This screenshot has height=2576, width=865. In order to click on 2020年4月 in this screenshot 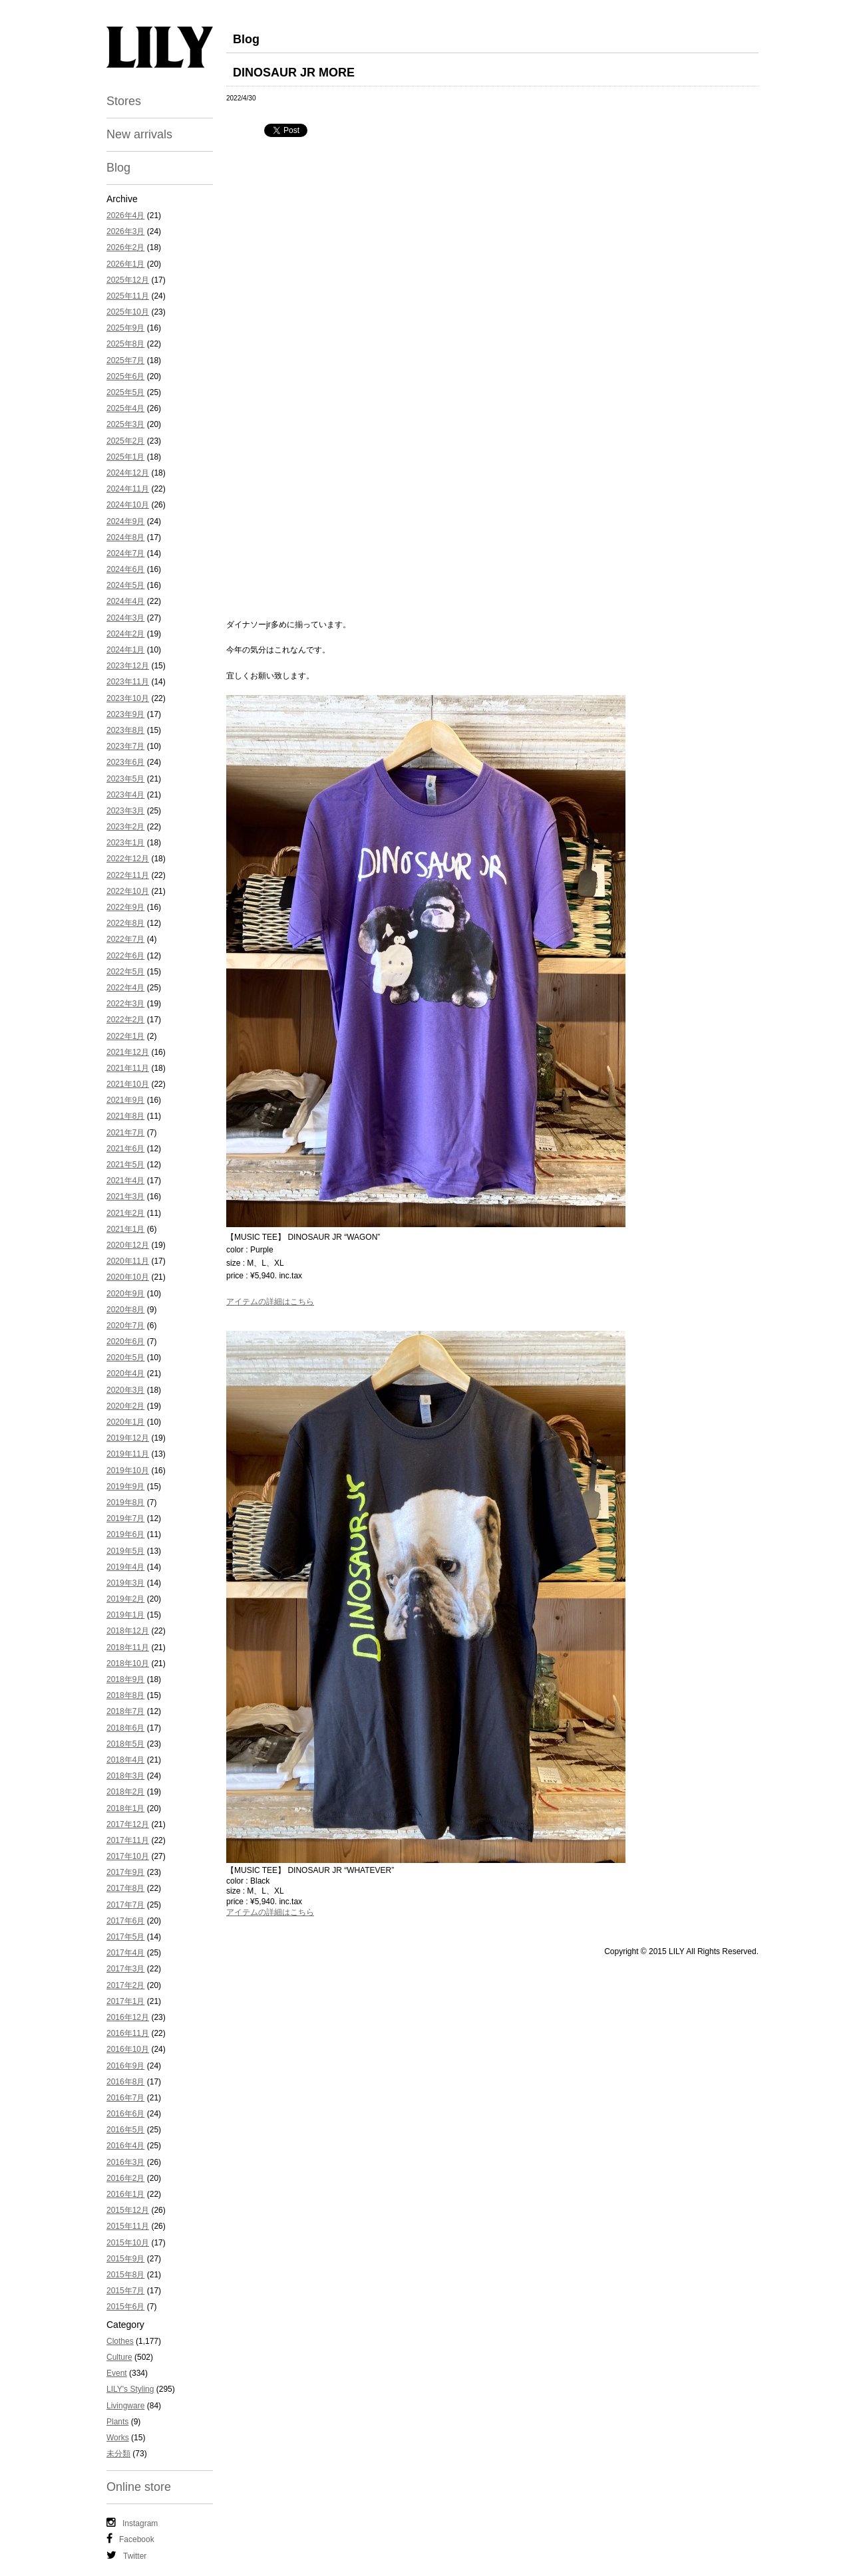, I will do `click(125, 1373)`.